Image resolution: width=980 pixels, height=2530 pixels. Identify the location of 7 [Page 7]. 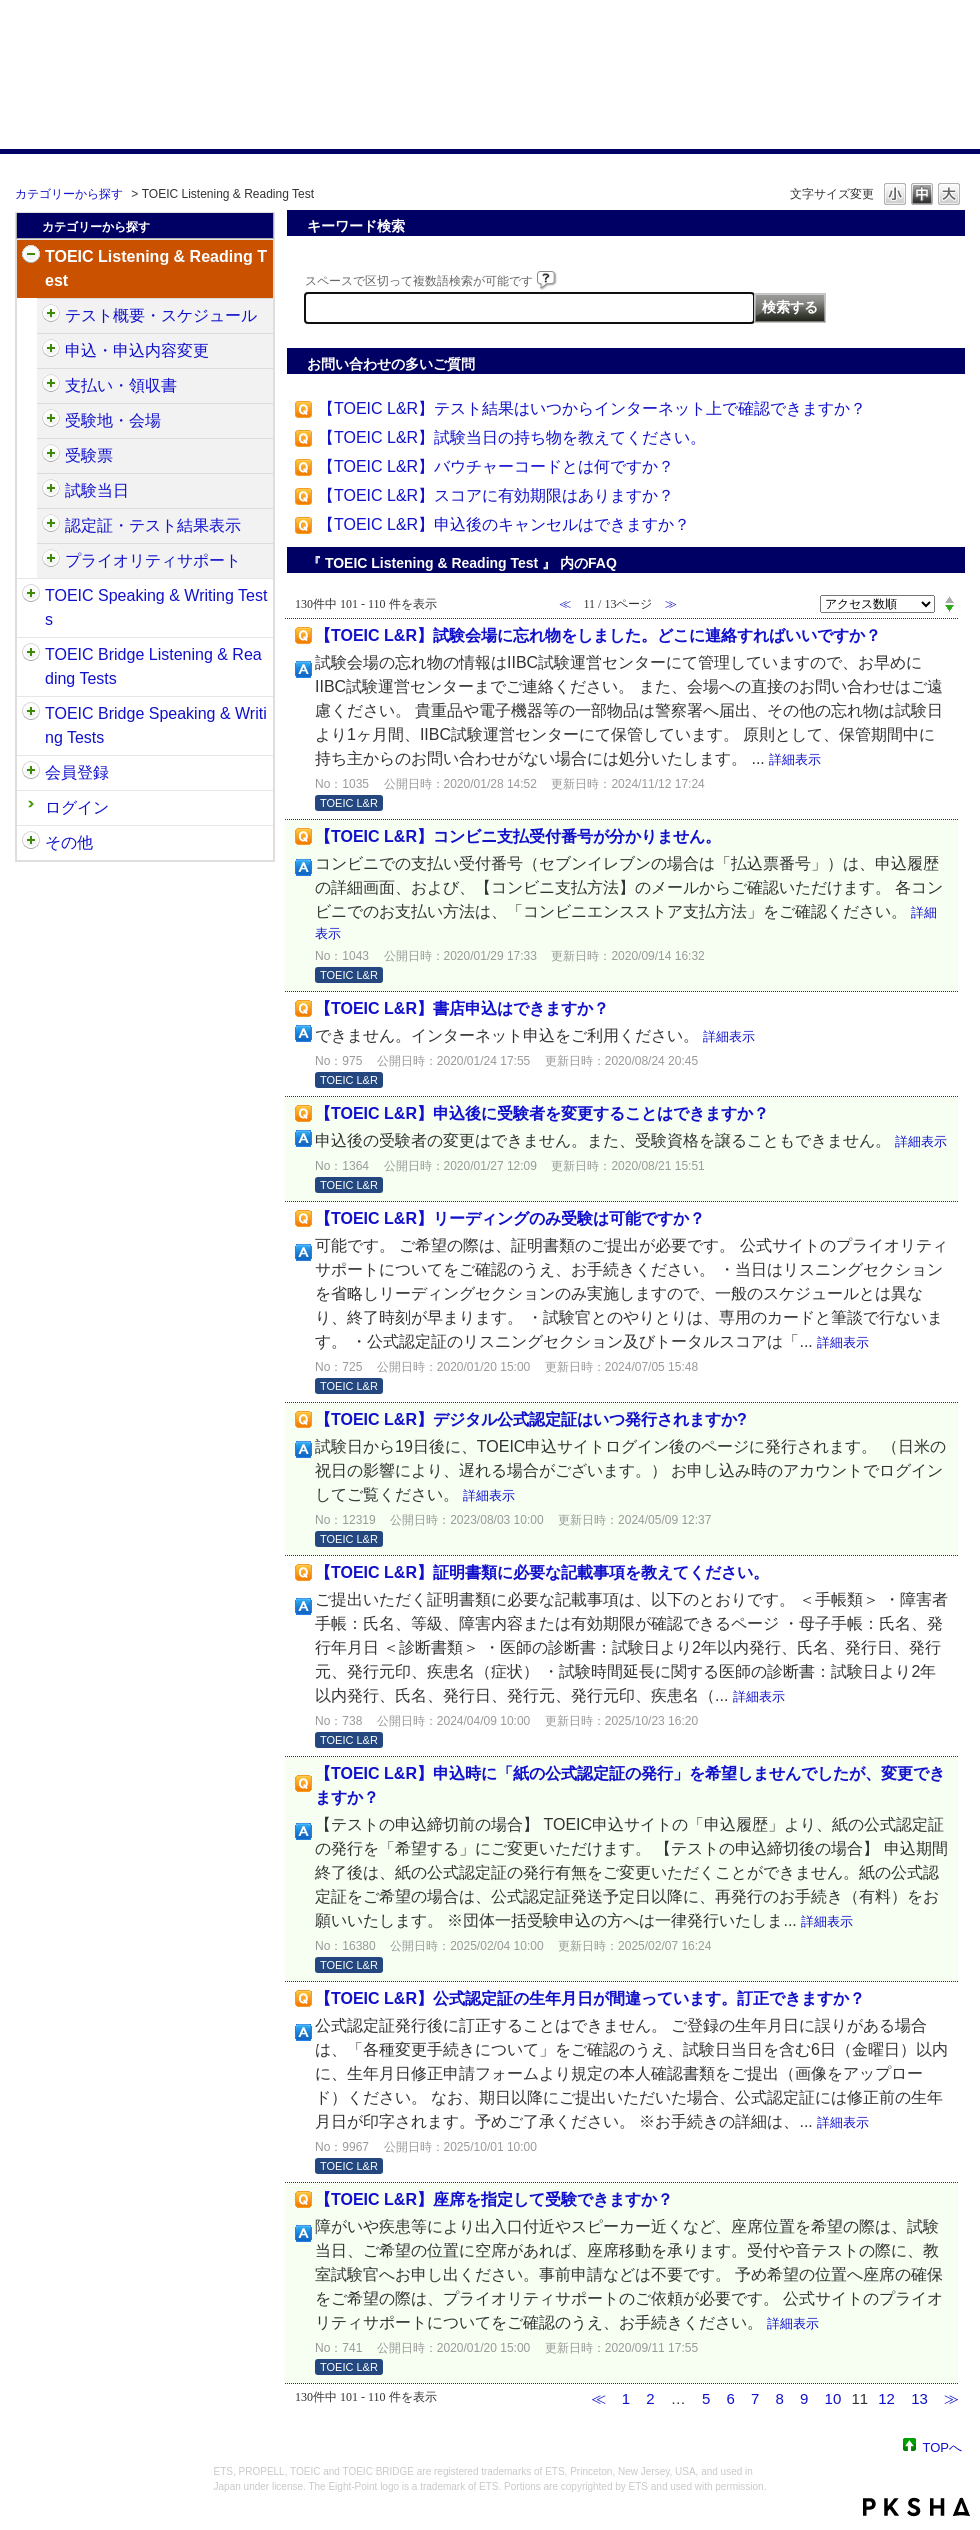
(755, 2398).